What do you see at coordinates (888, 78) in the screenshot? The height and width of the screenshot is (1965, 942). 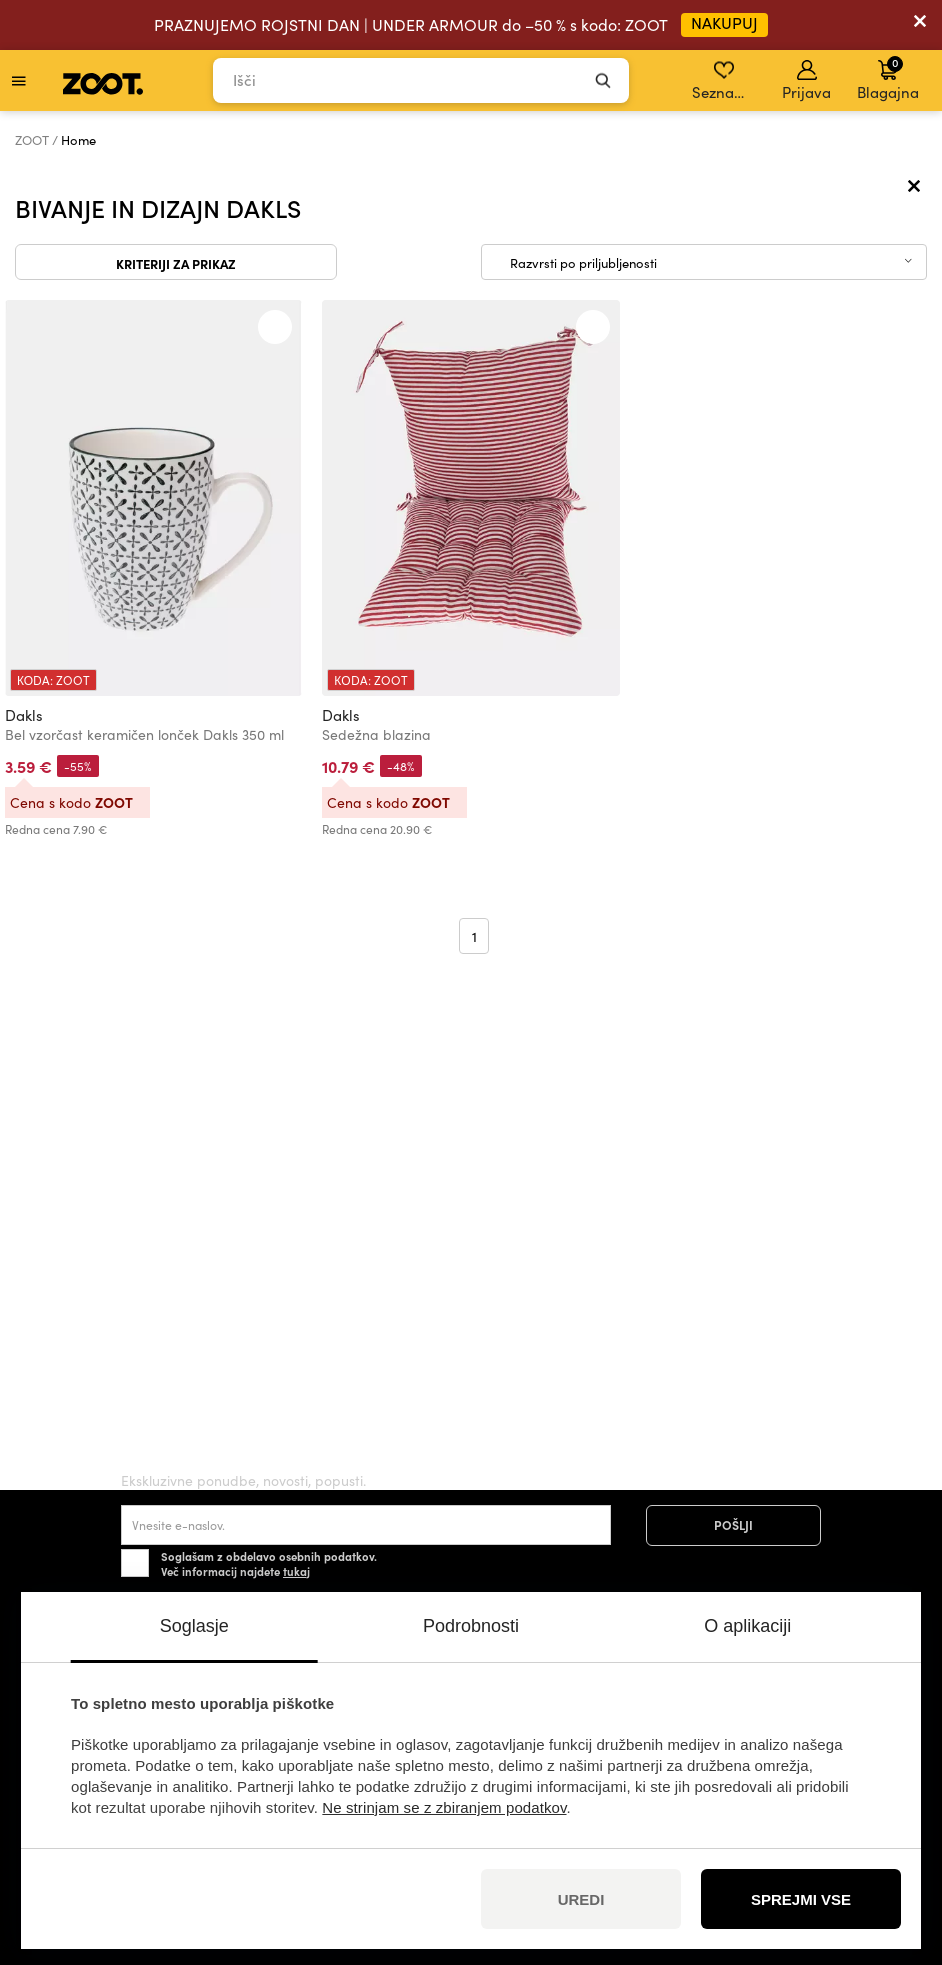 I see `Blagajna` at bounding box center [888, 78].